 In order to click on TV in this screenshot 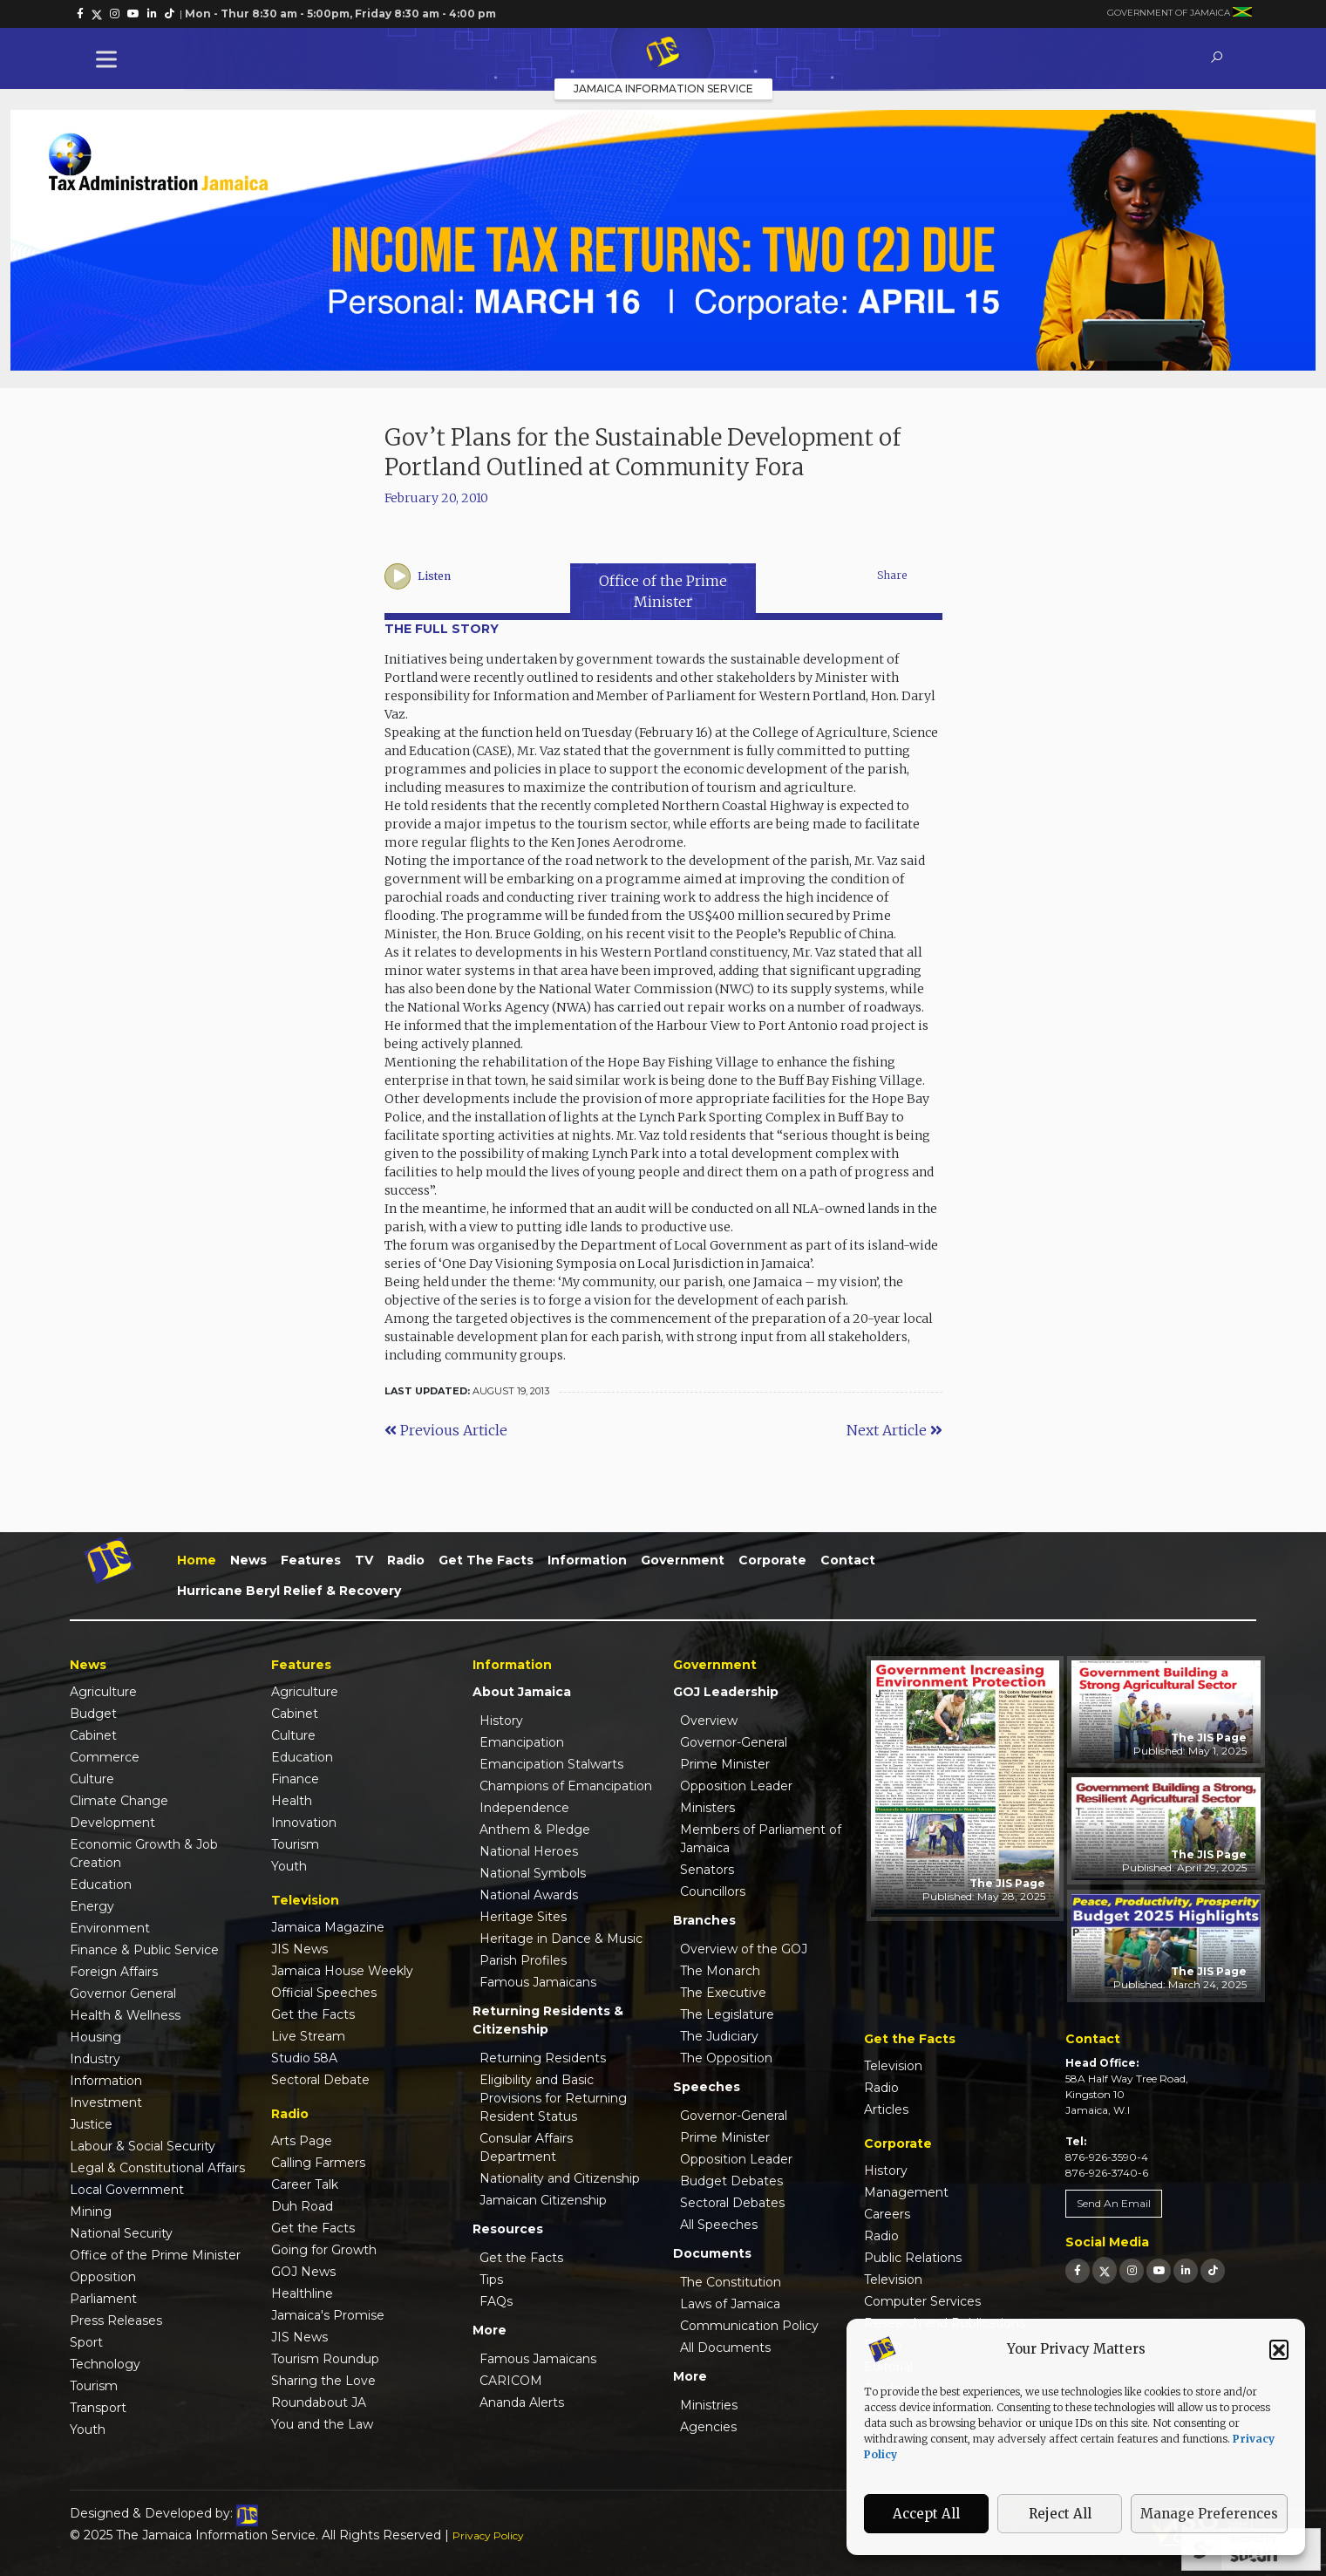, I will do `click(364, 1560)`.